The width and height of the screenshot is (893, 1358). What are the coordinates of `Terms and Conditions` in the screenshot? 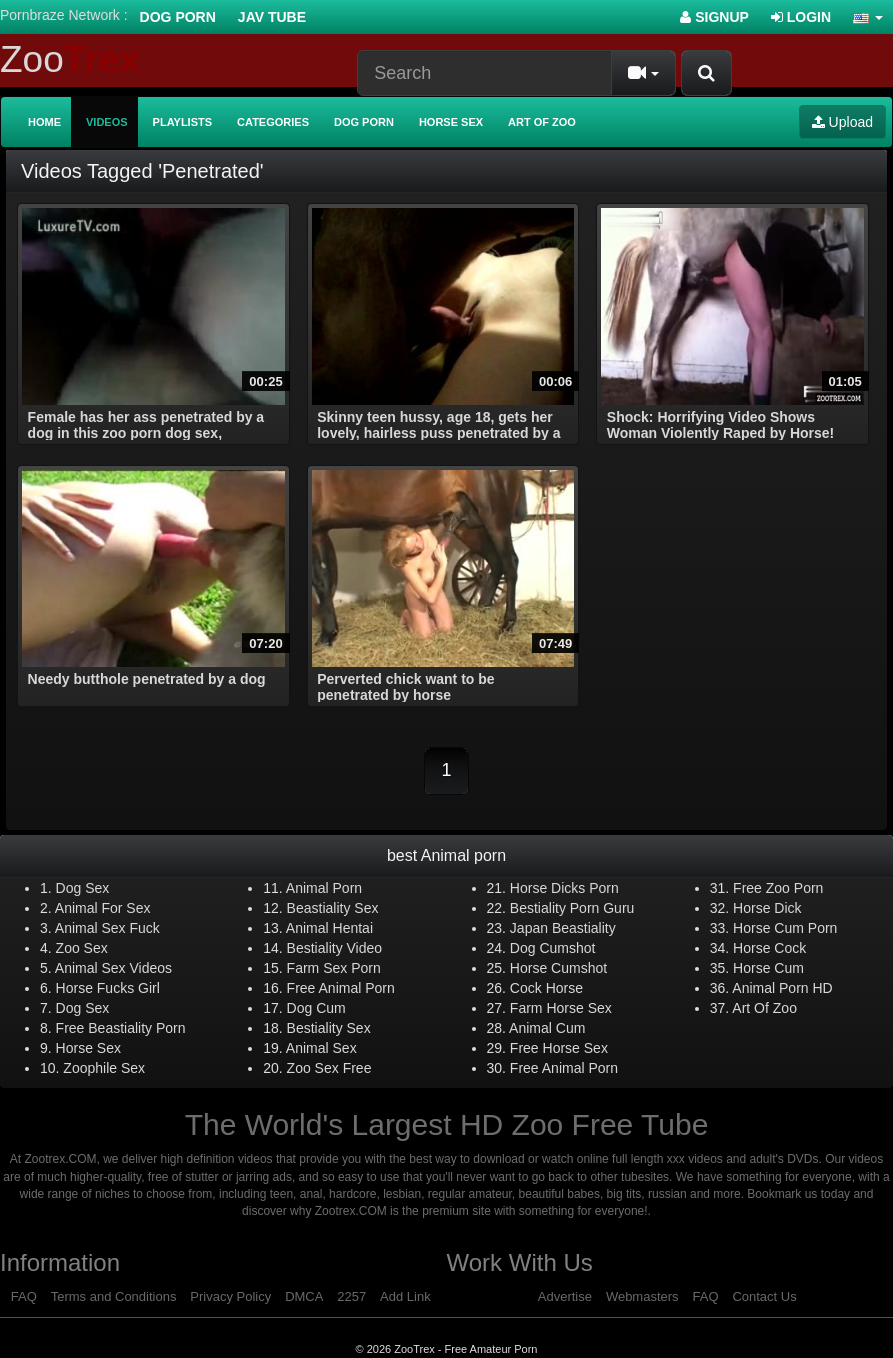 It's located at (114, 1296).